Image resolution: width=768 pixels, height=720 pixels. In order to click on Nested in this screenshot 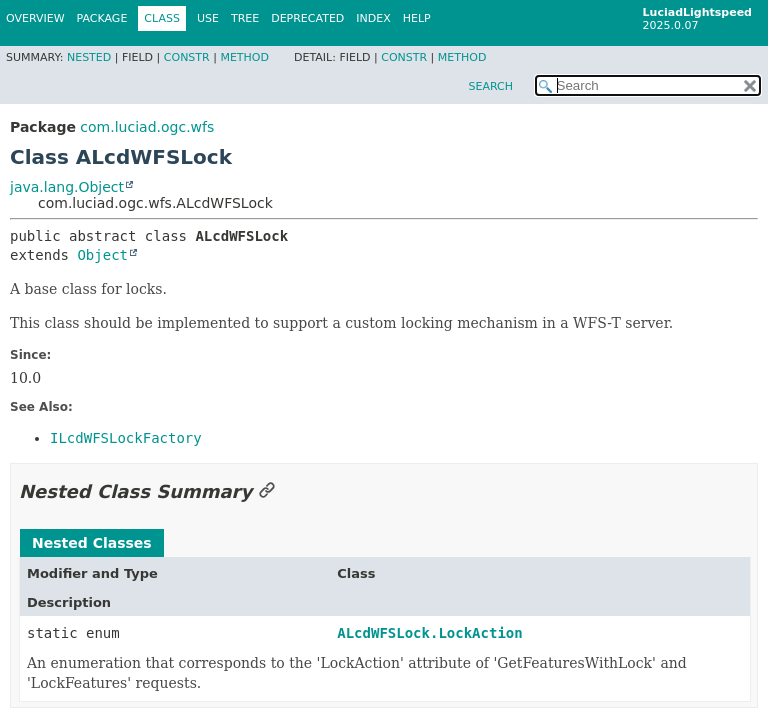, I will do `click(89, 57)`.